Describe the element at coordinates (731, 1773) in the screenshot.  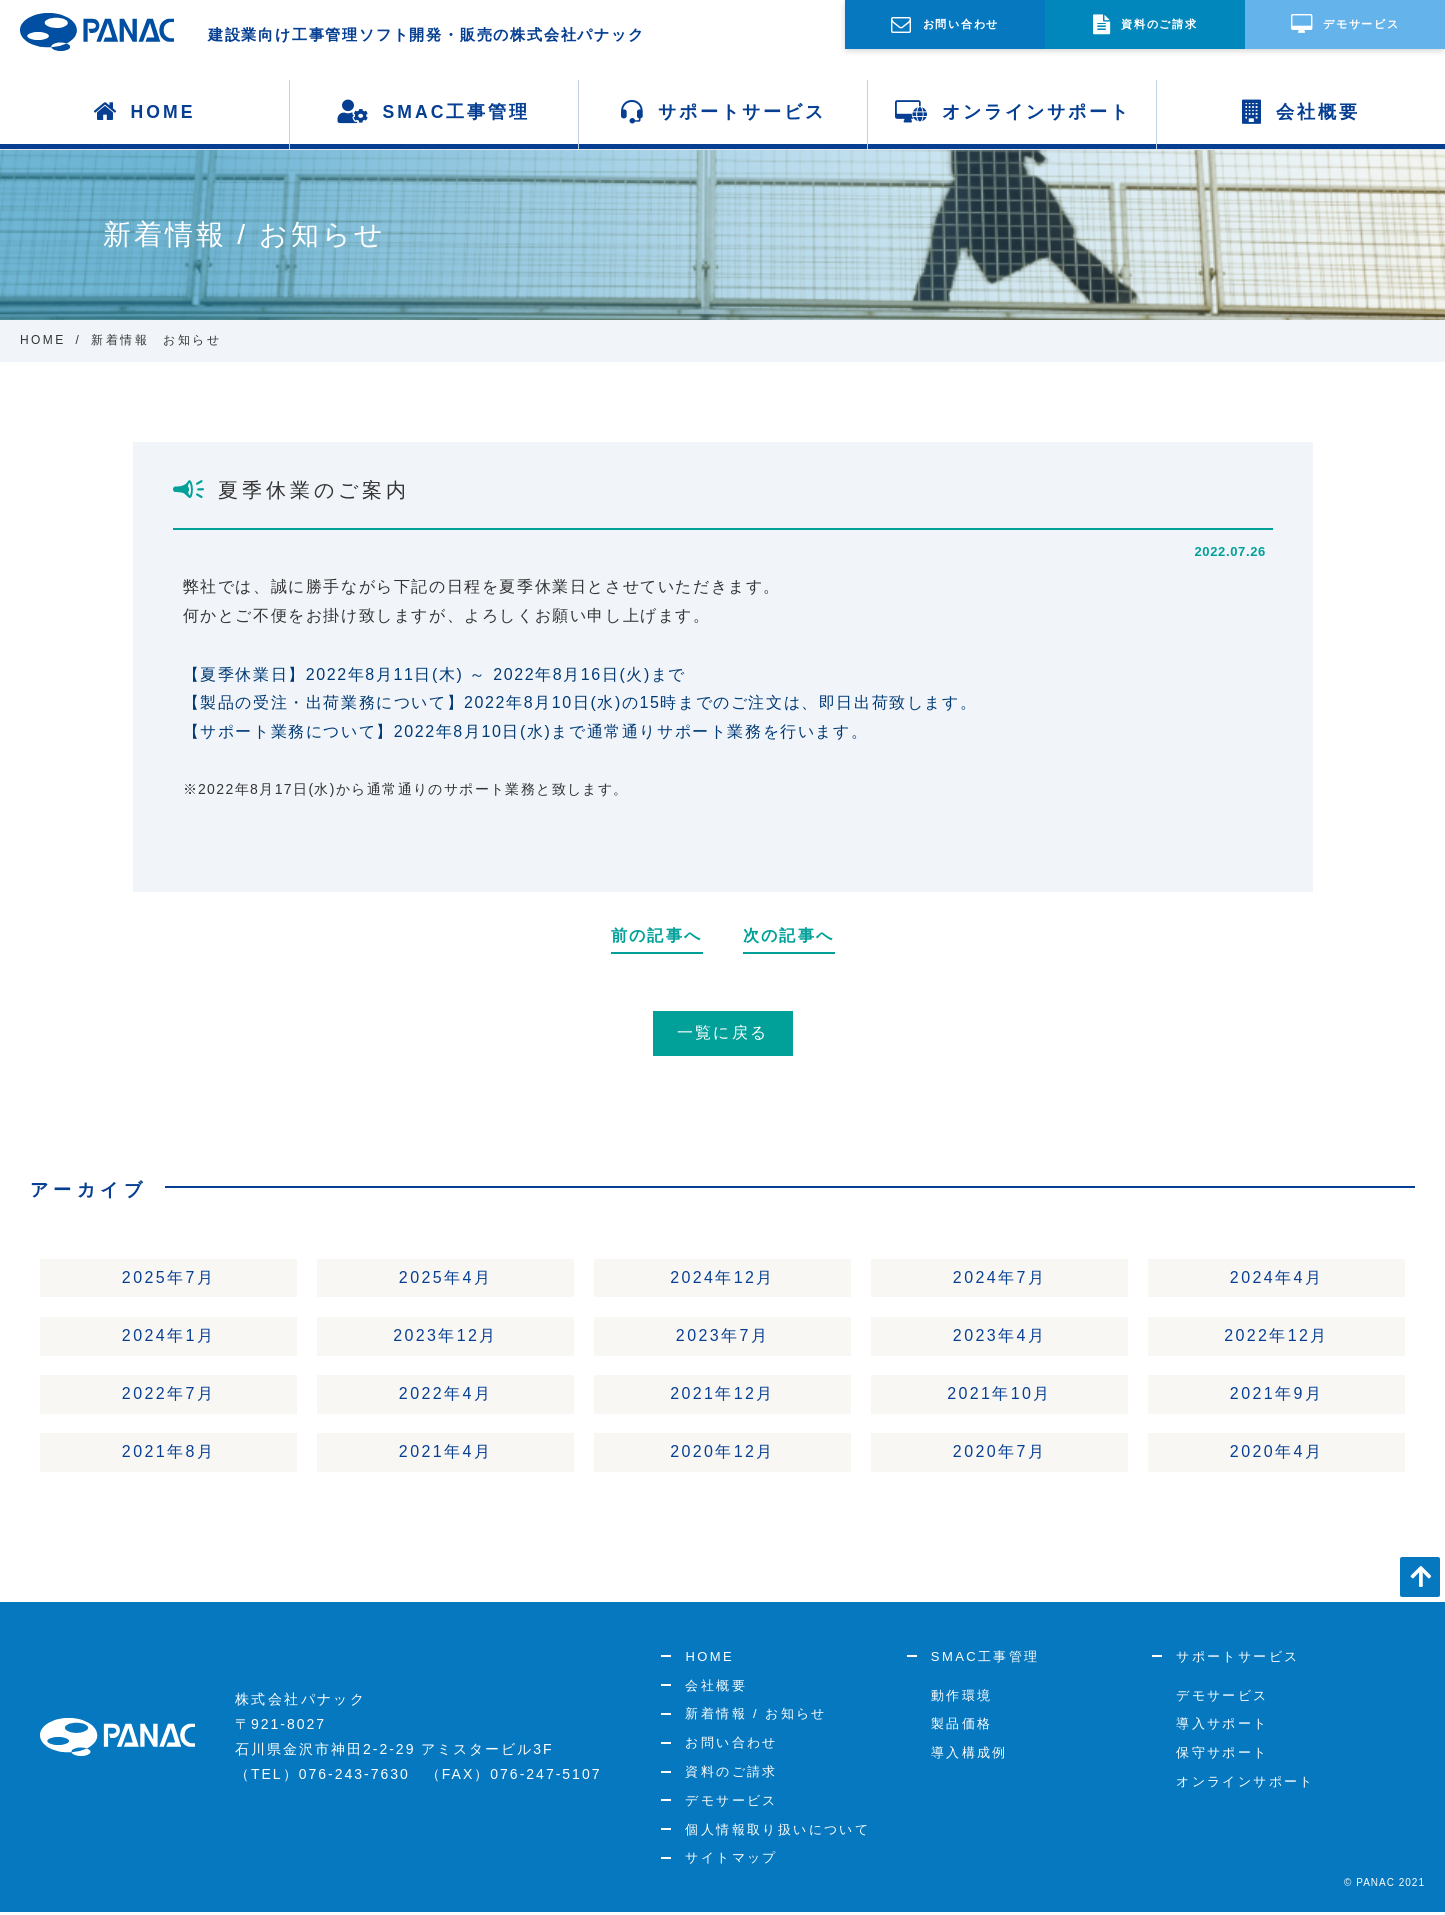
I see `資料のご請求` at that location.